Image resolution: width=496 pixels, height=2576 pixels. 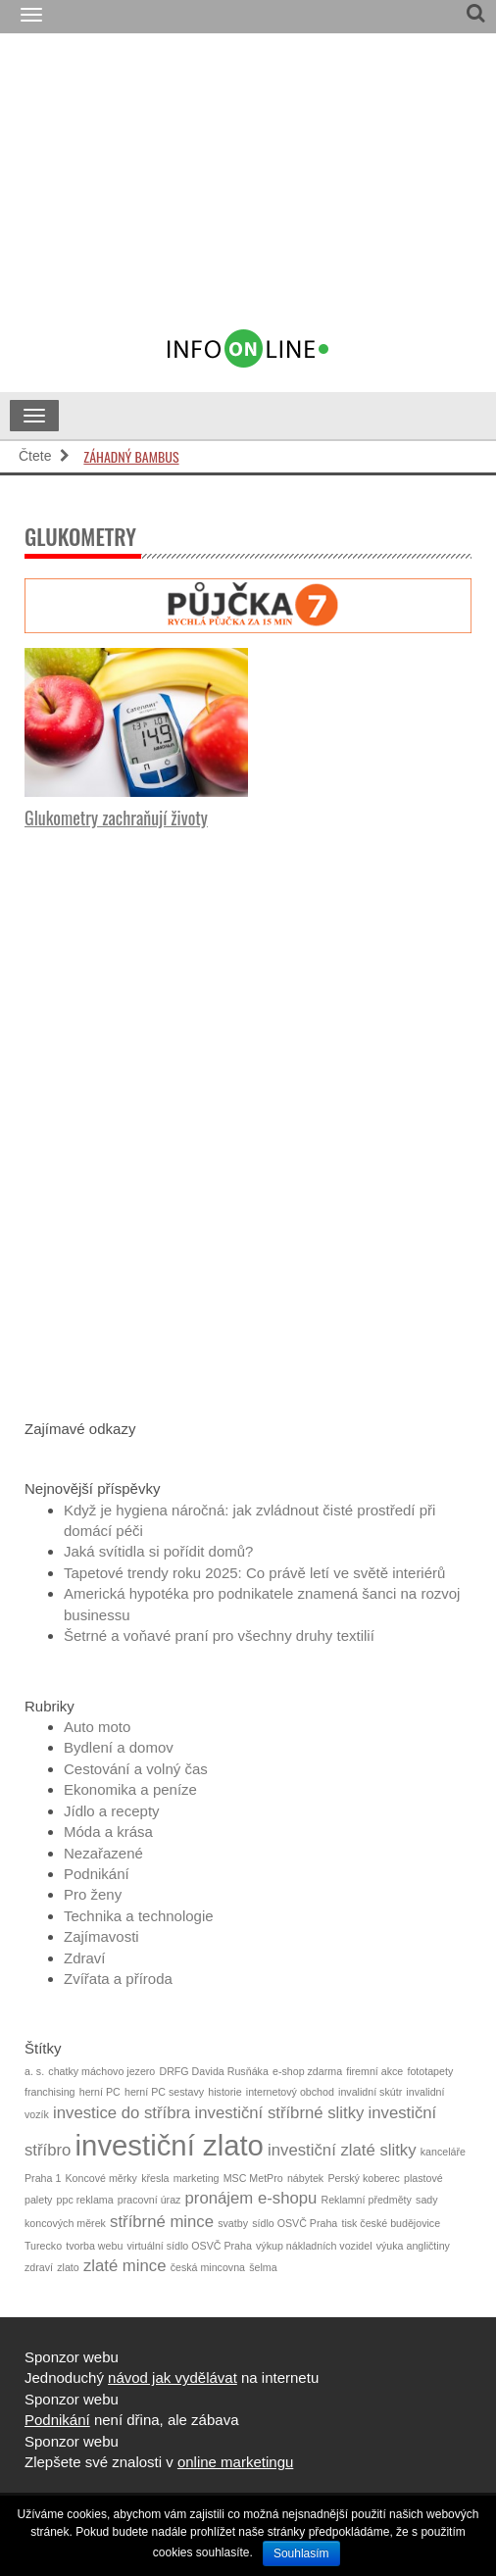 I want to click on nábytek, so click(x=305, y=2178).